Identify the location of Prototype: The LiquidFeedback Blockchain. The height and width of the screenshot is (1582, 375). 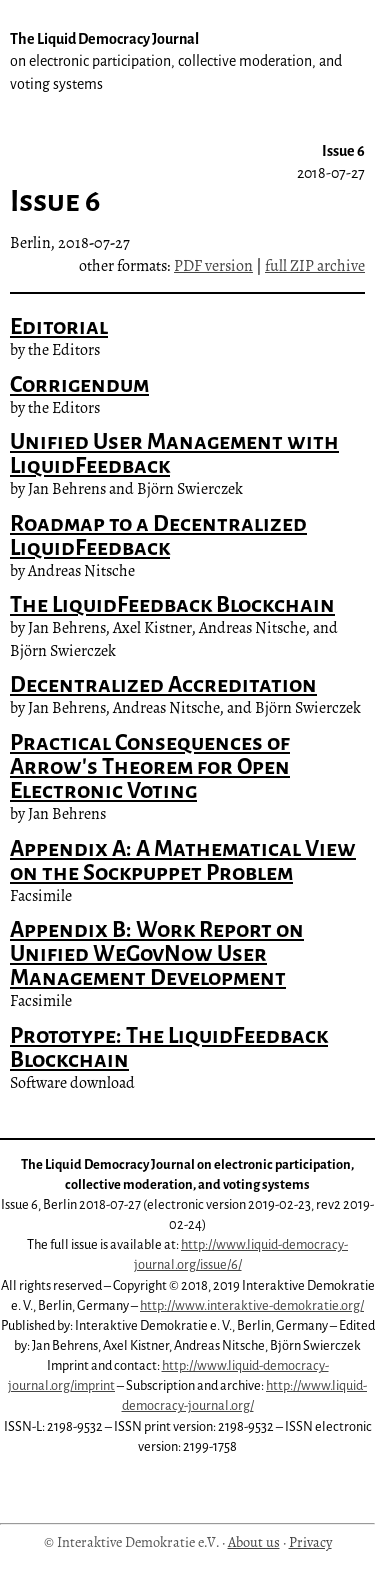
(169, 1047).